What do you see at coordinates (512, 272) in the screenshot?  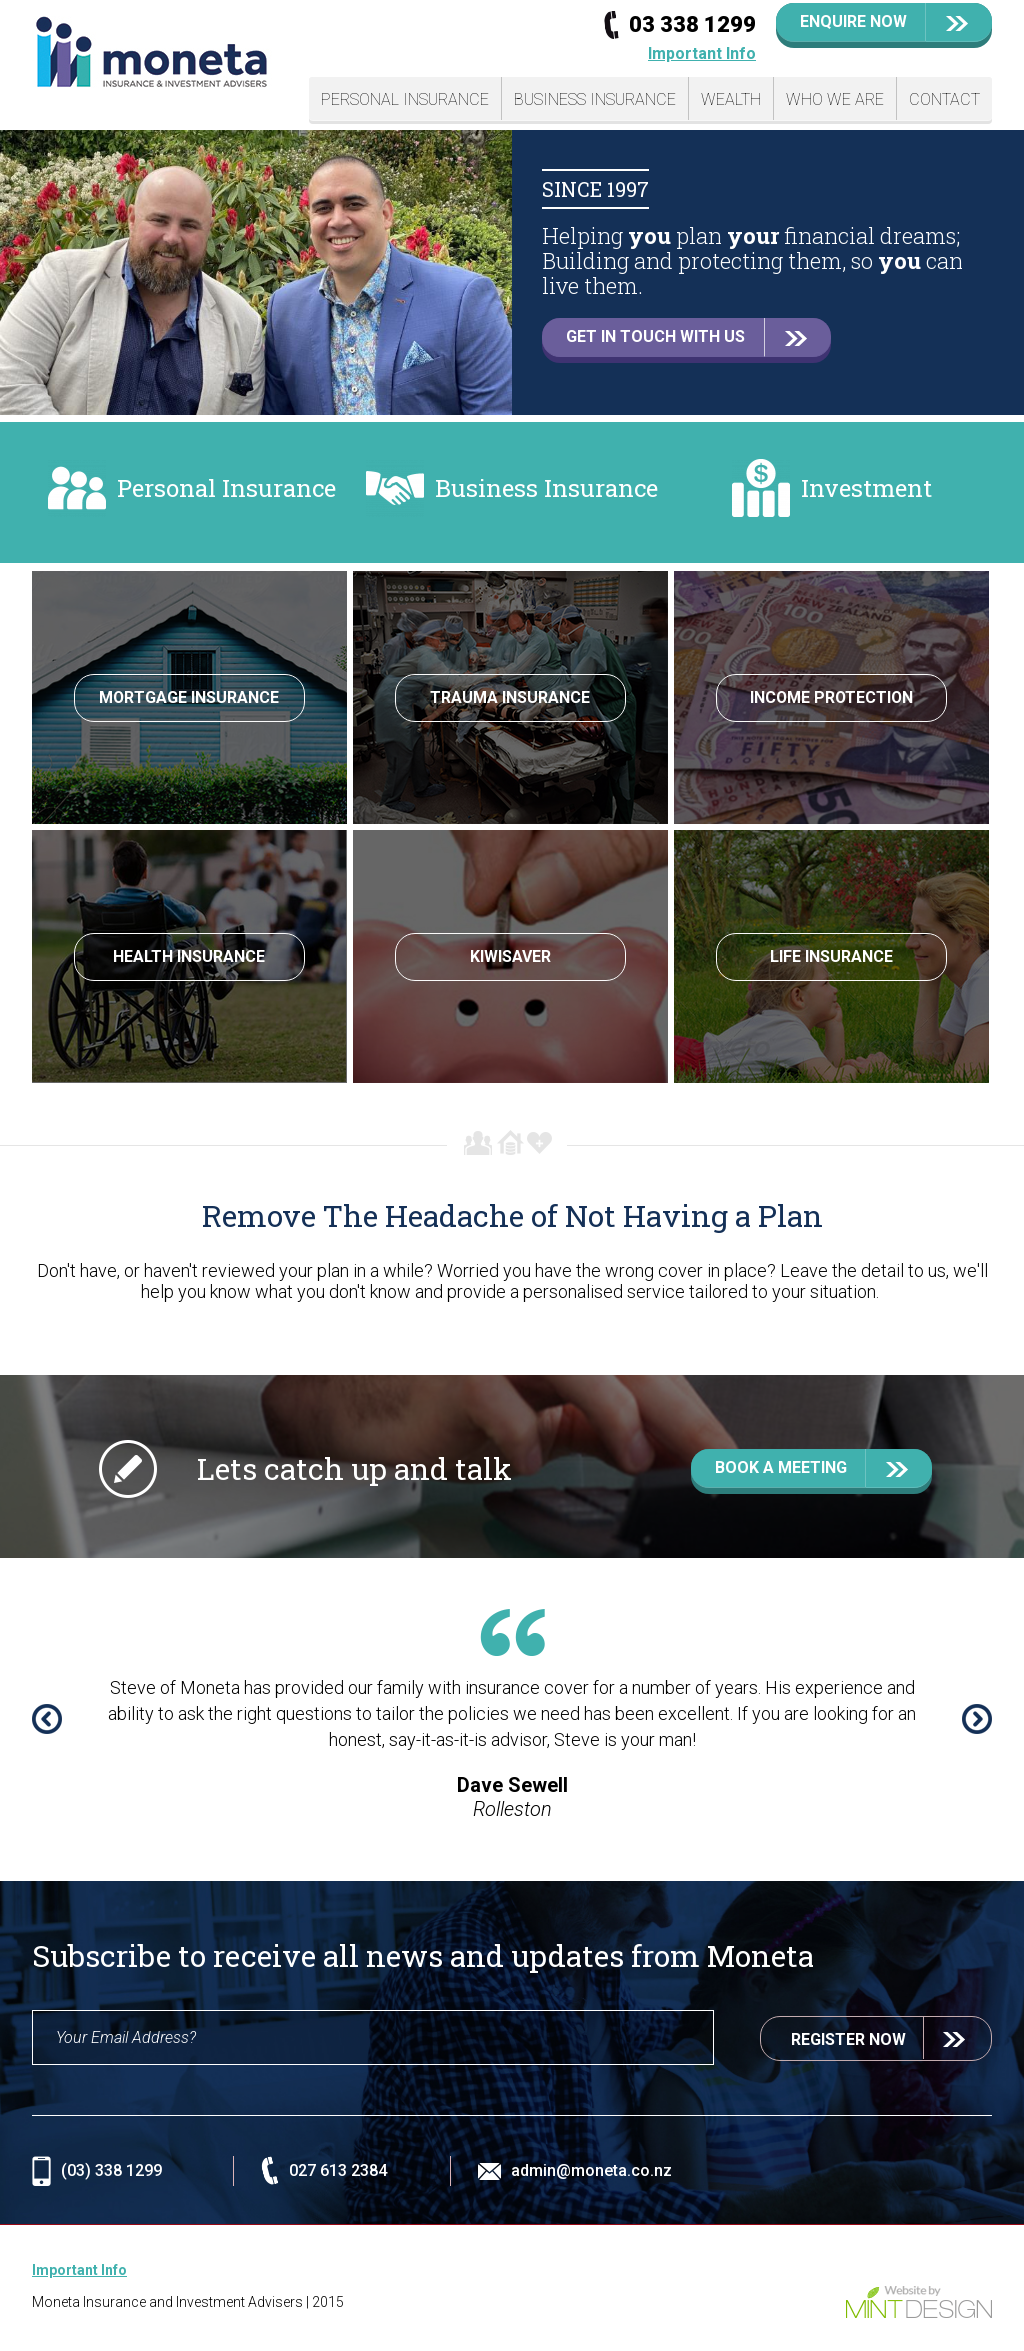 I see `[option]` at bounding box center [512, 272].